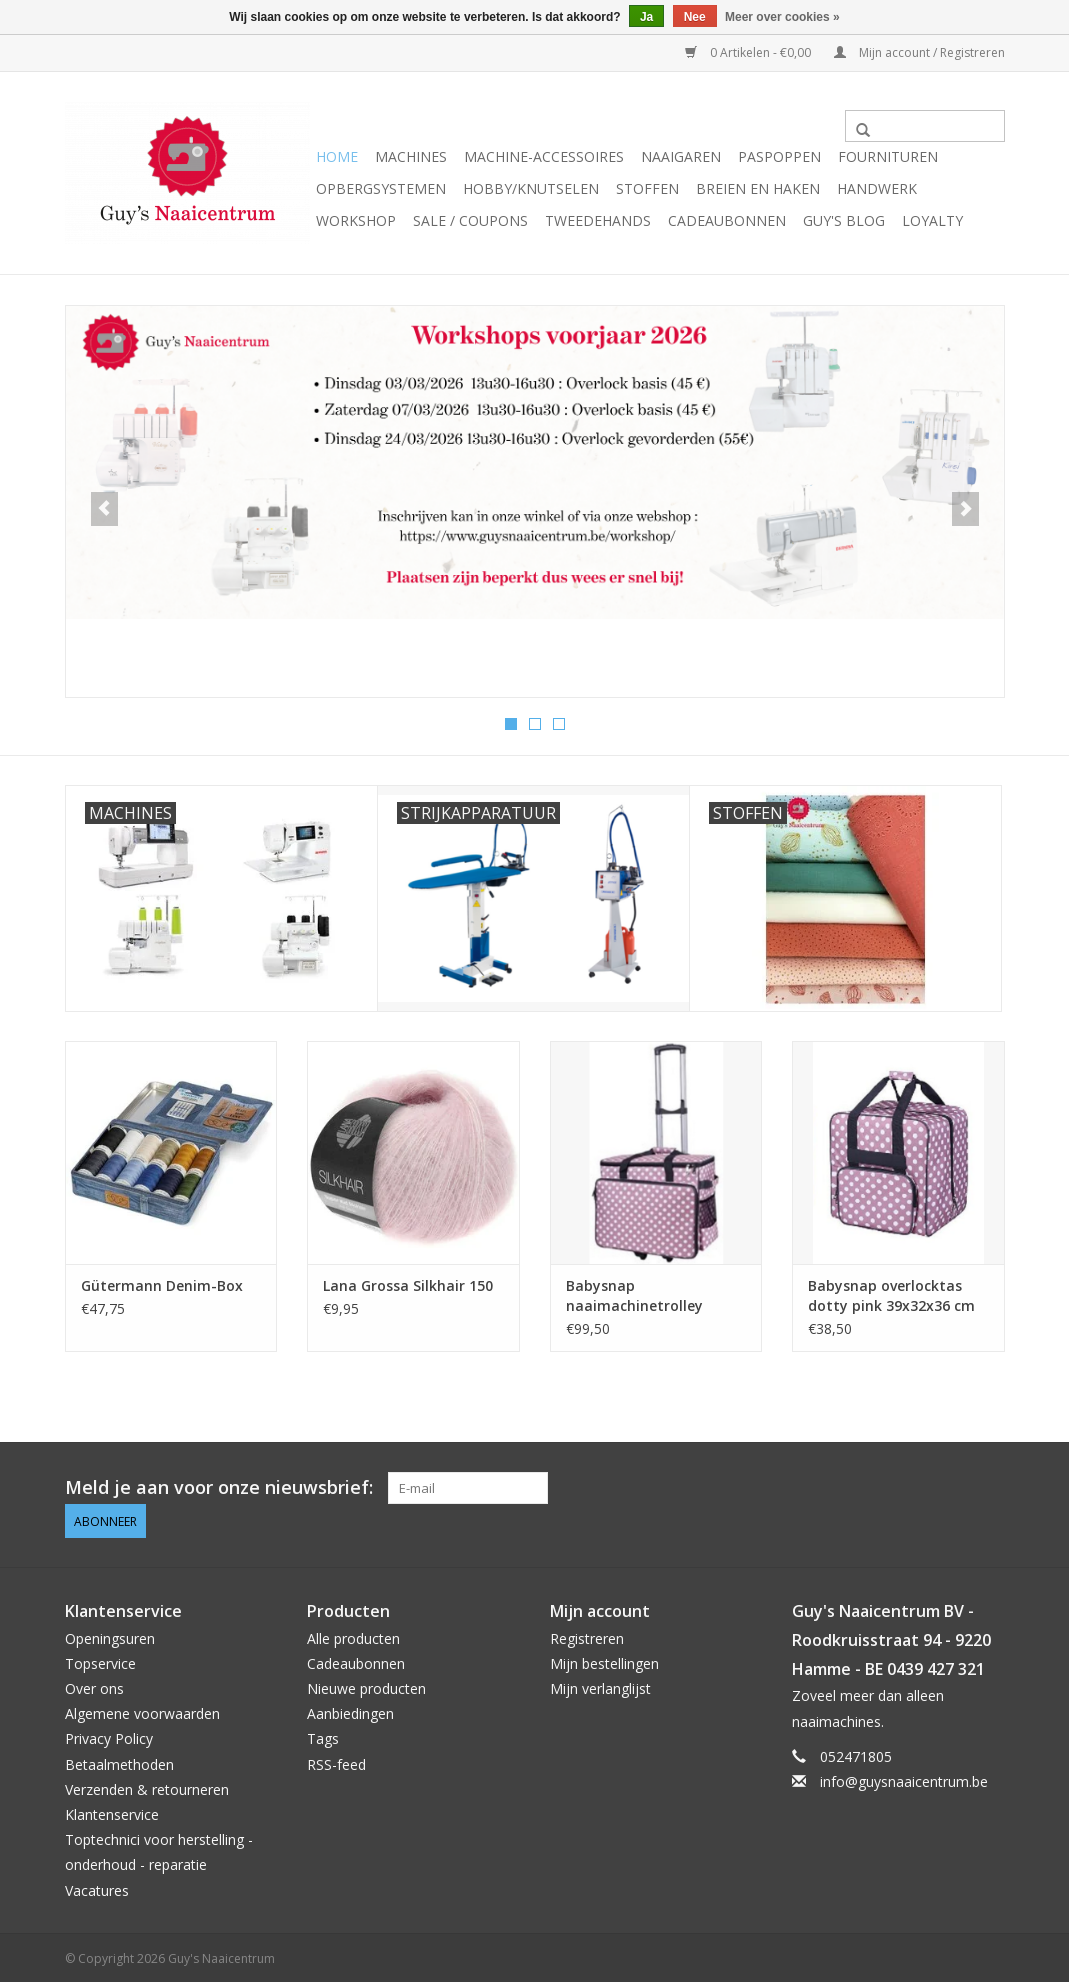 The image size is (1069, 1982). What do you see at coordinates (119, 1761) in the screenshot?
I see `Betaalmethoden` at bounding box center [119, 1761].